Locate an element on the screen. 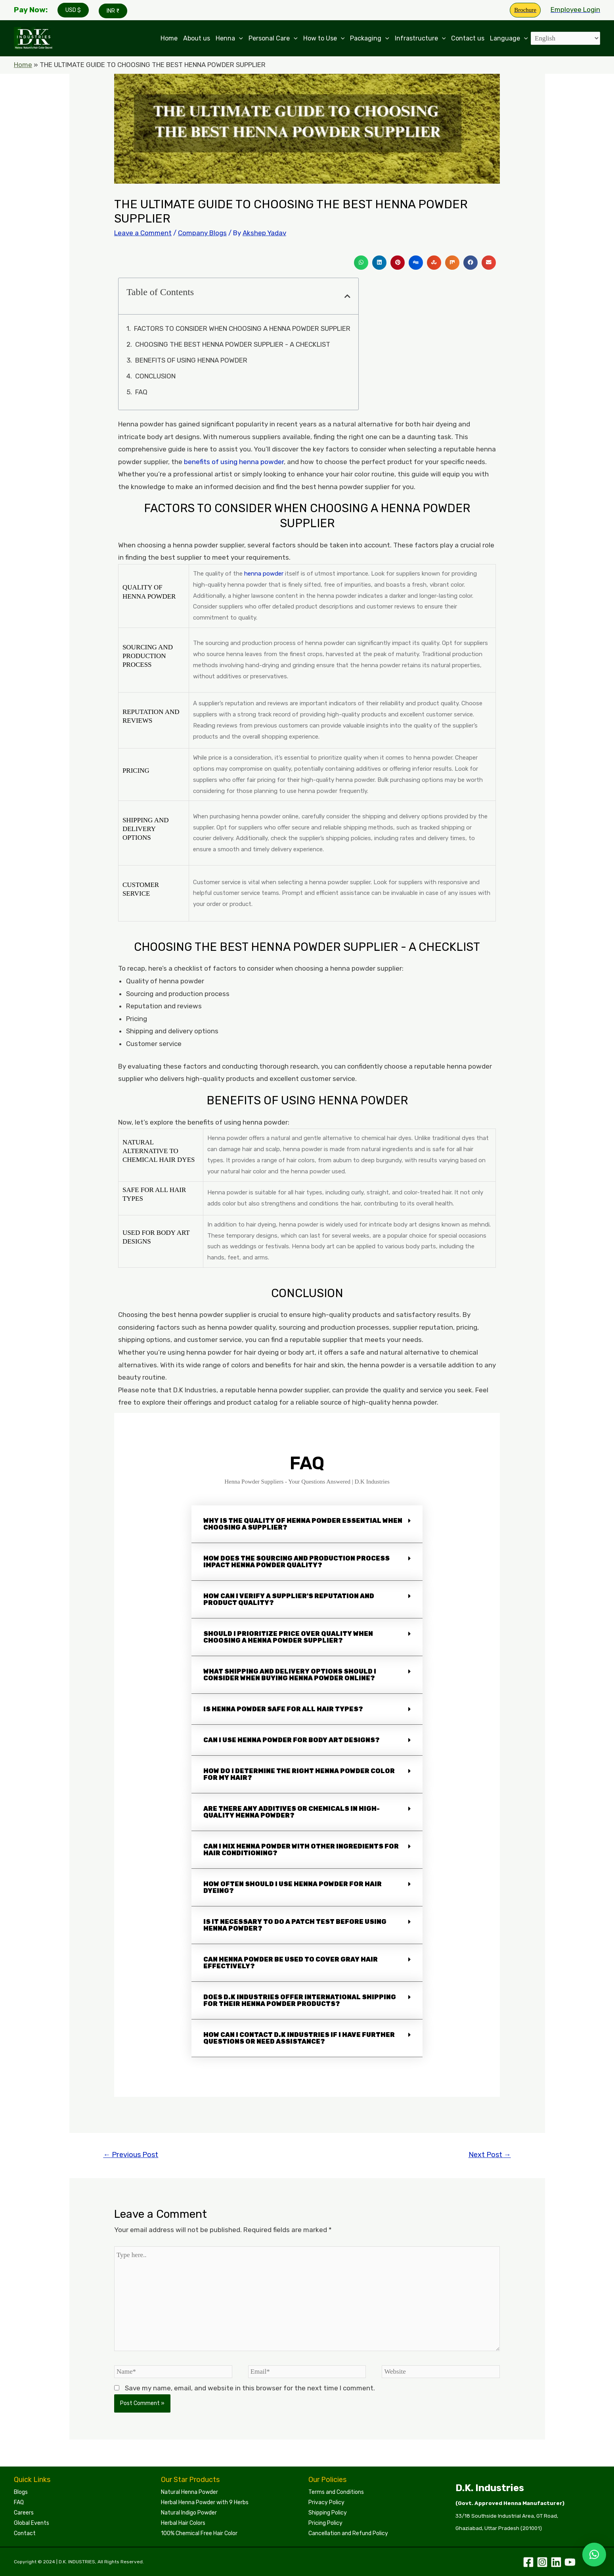 Image resolution: width=614 pixels, height=2576 pixels. Careers is located at coordinates (24, 2512).